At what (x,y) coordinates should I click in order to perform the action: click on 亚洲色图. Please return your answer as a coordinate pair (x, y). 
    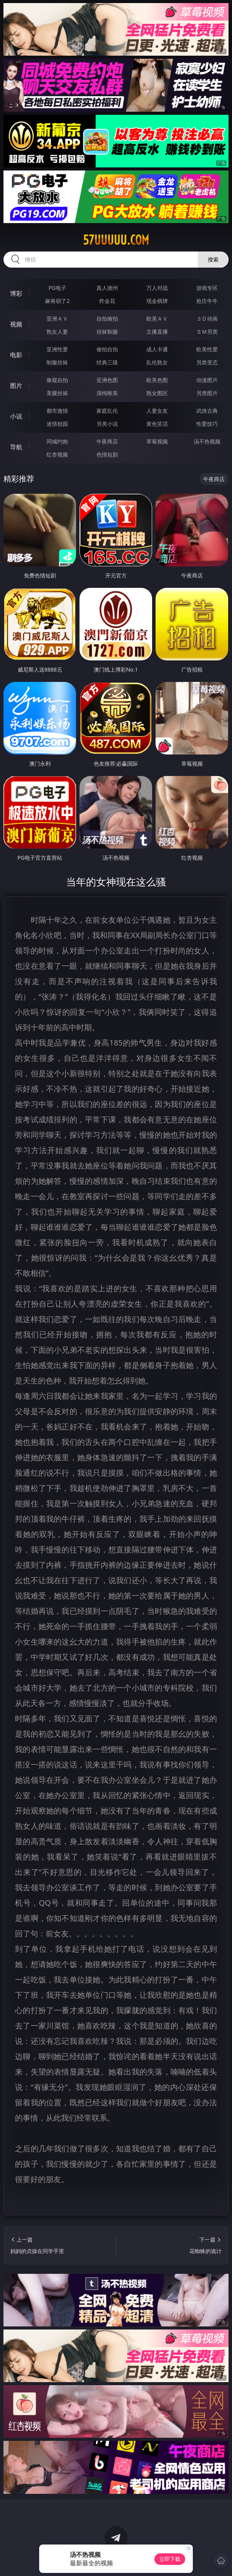
    Looking at the image, I should click on (107, 380).